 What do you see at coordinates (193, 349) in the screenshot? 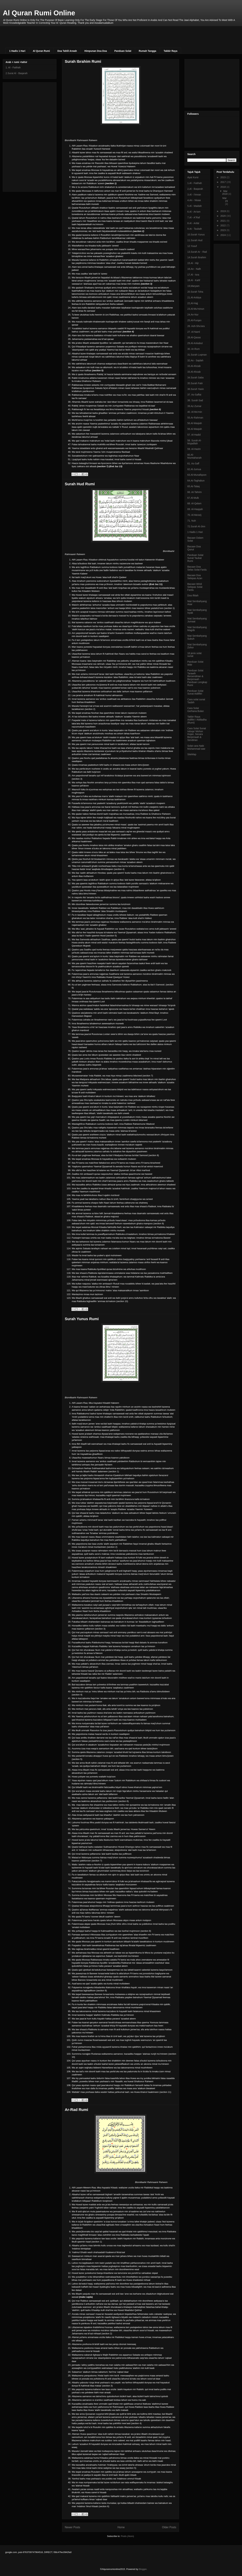
I see `30. Ar-Rum` at bounding box center [193, 349].